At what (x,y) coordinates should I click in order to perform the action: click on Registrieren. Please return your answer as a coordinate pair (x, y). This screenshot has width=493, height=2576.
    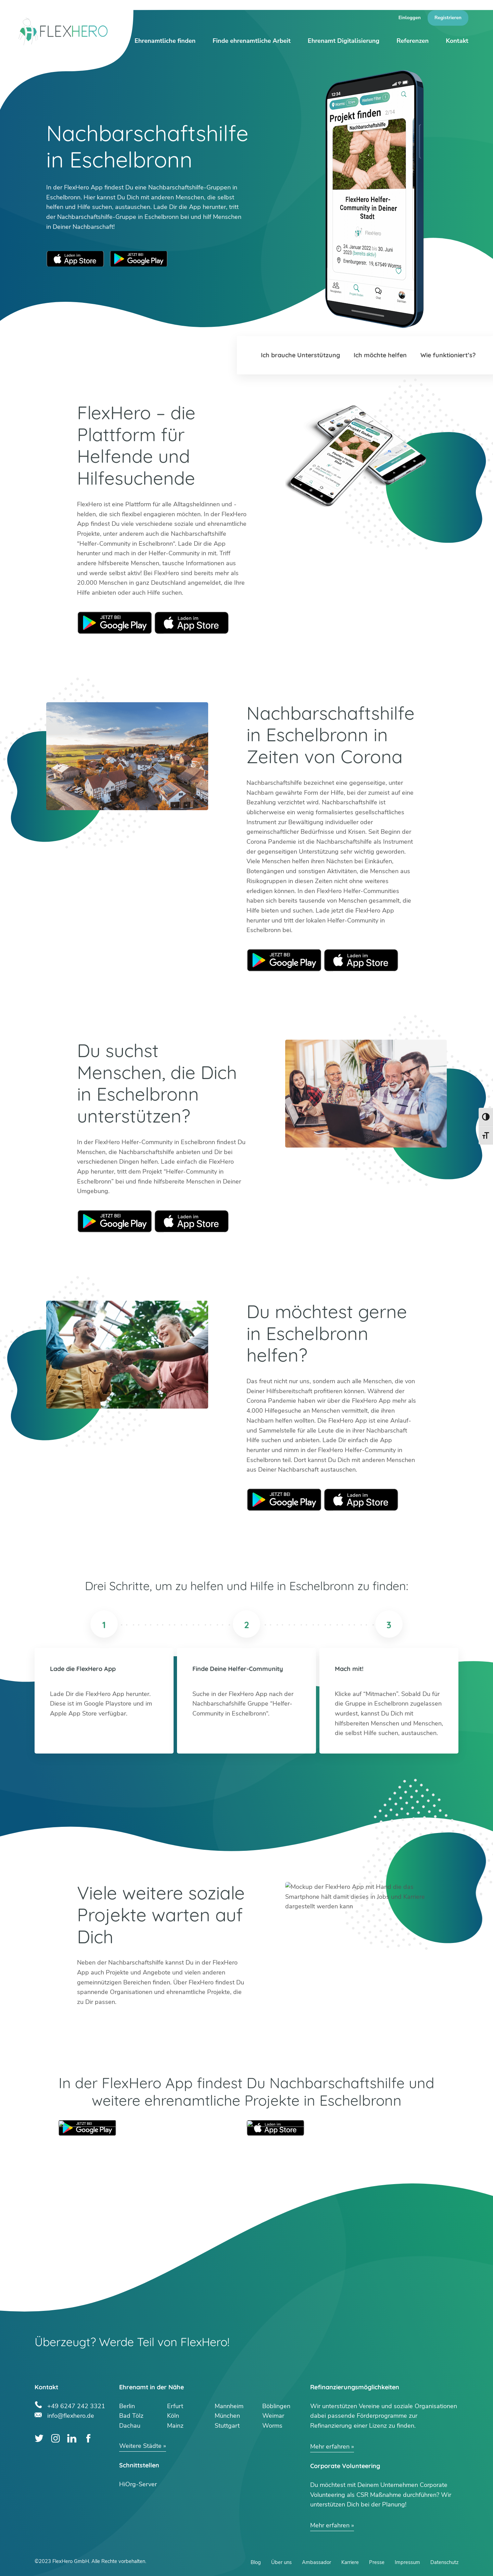
    Looking at the image, I should click on (448, 17).